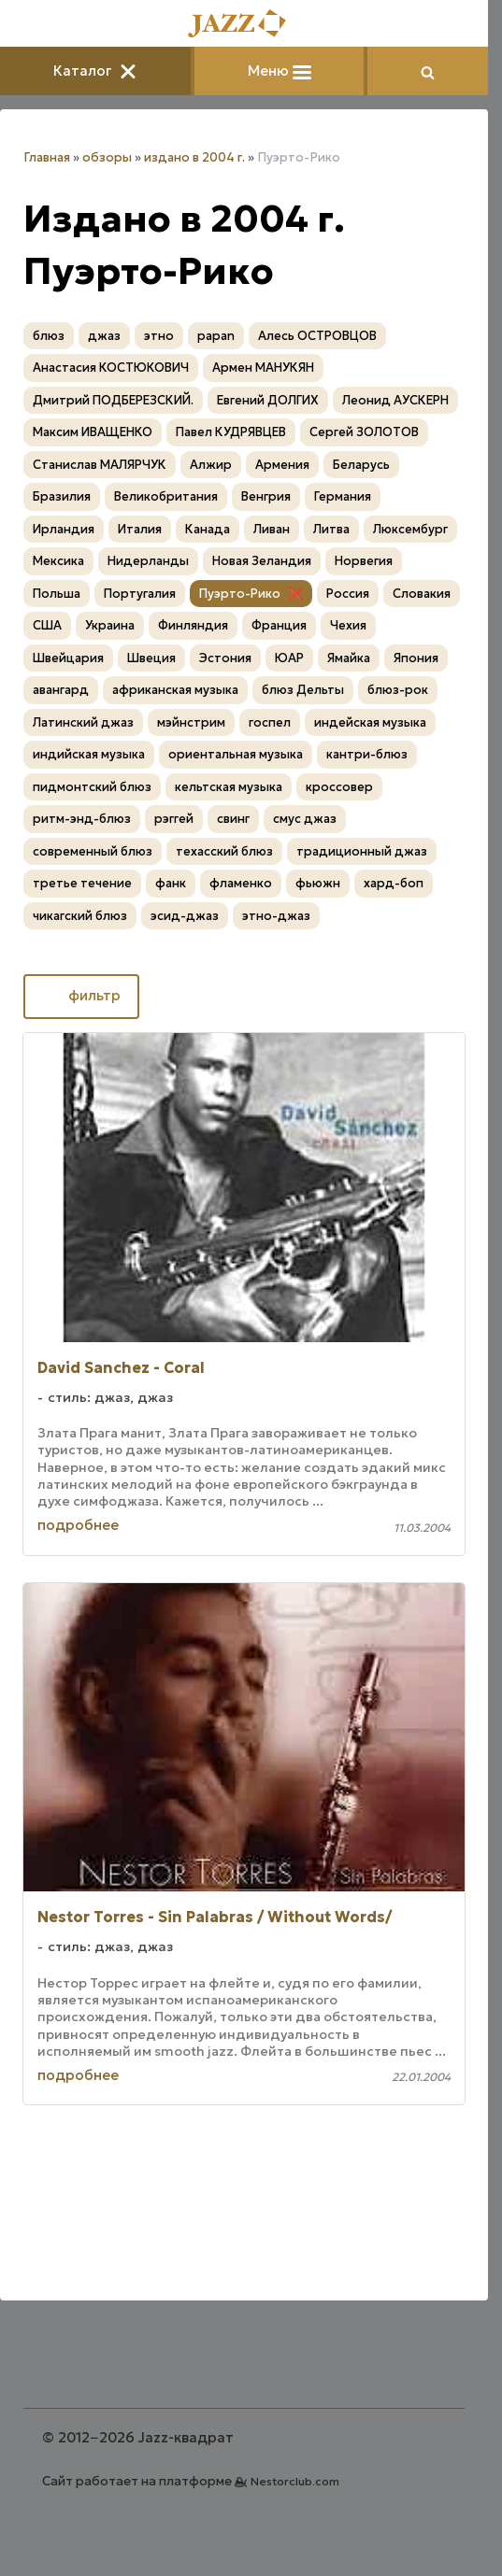  What do you see at coordinates (239, 594) in the screenshot?
I see `Пуэрто-Рико` at bounding box center [239, 594].